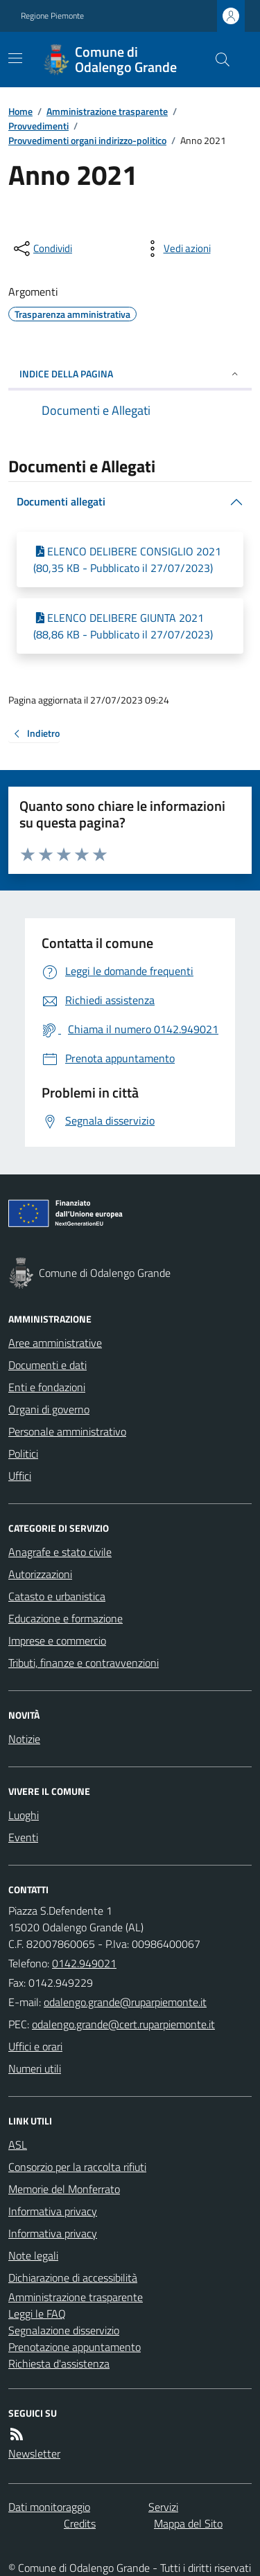 Image resolution: width=260 pixels, height=2576 pixels. I want to click on Uffici, so click(19, 1475).